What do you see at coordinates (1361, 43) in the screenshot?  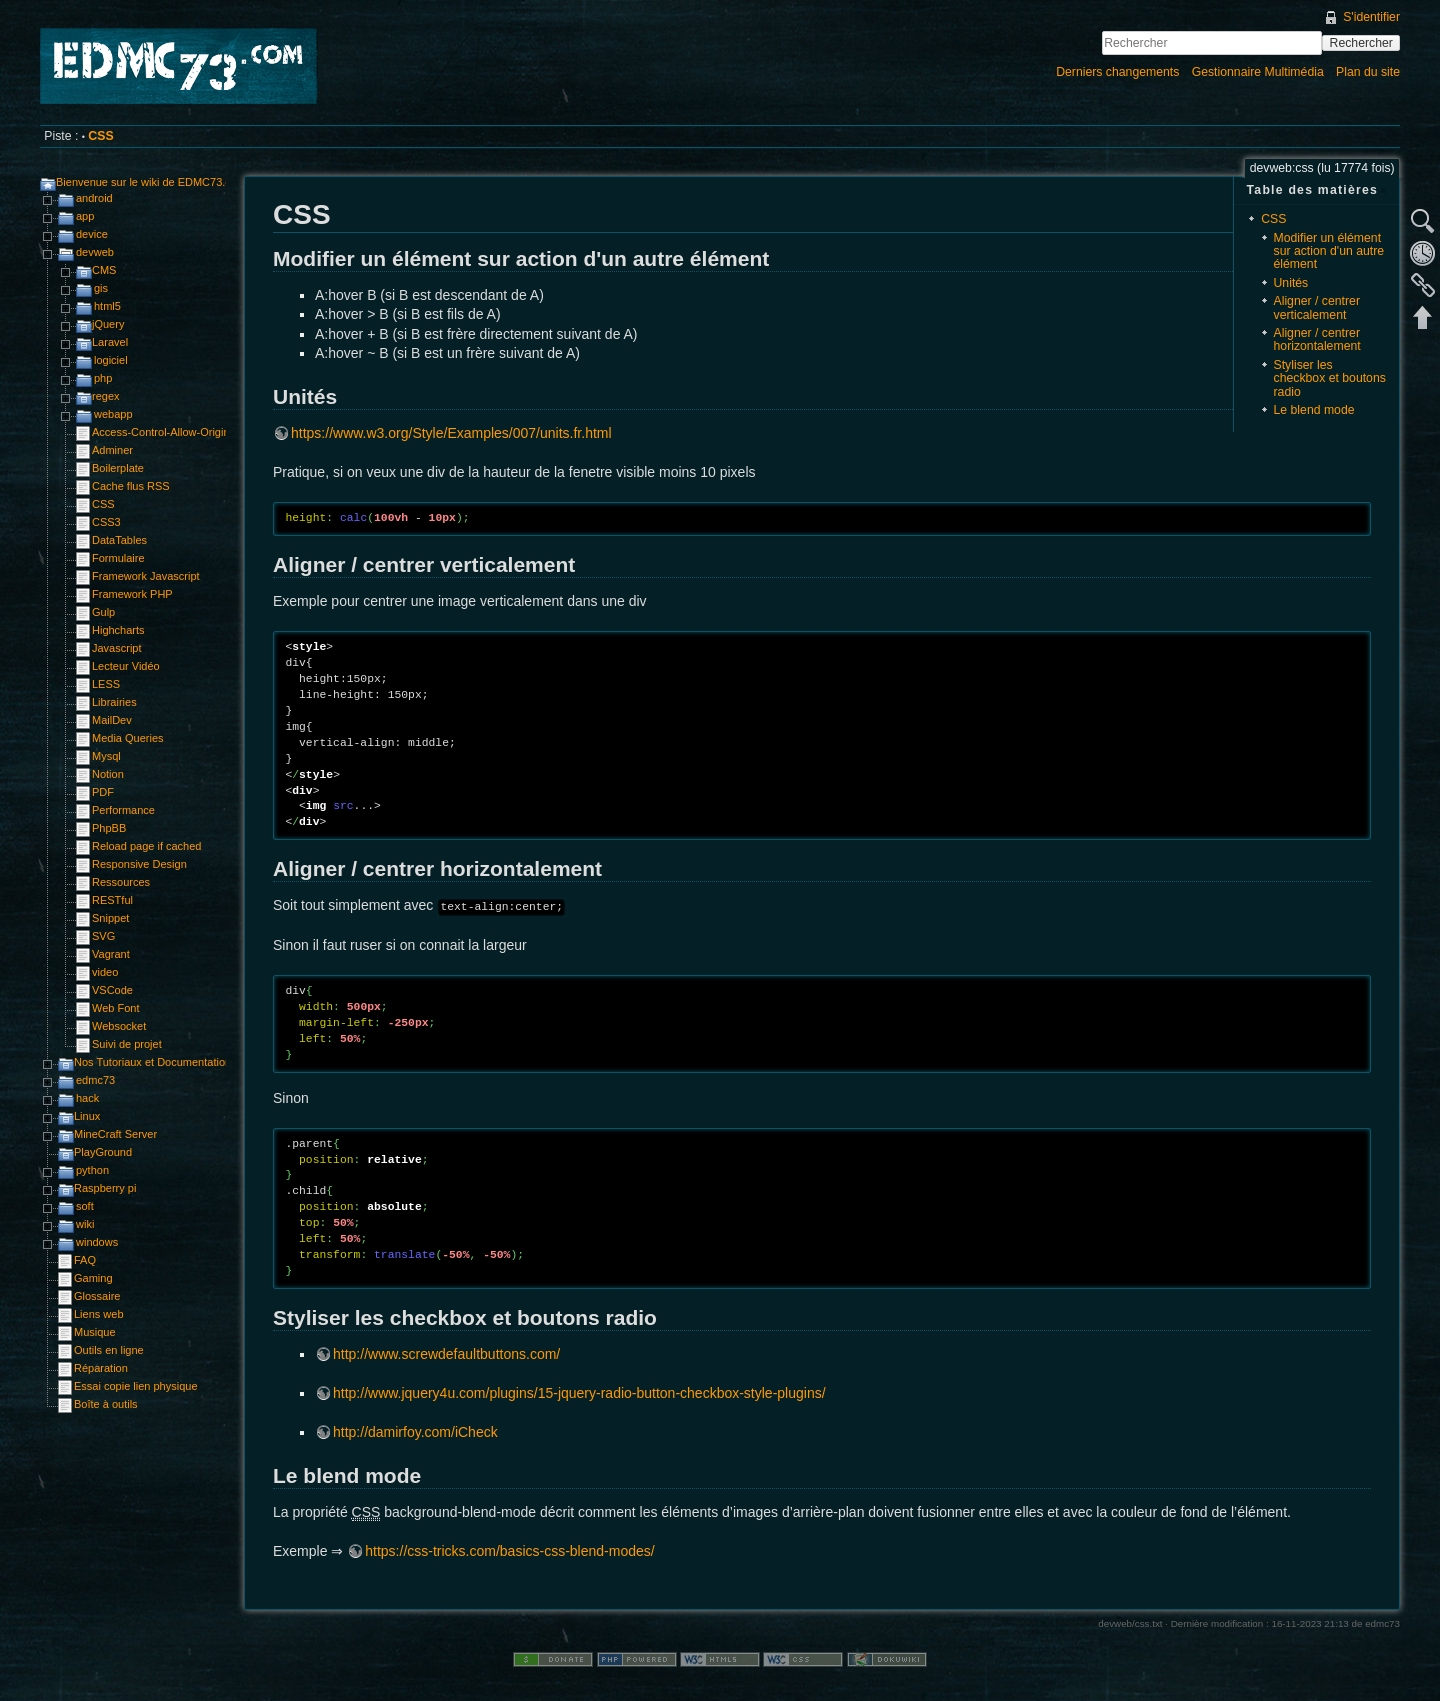 I see `Rechercher` at bounding box center [1361, 43].